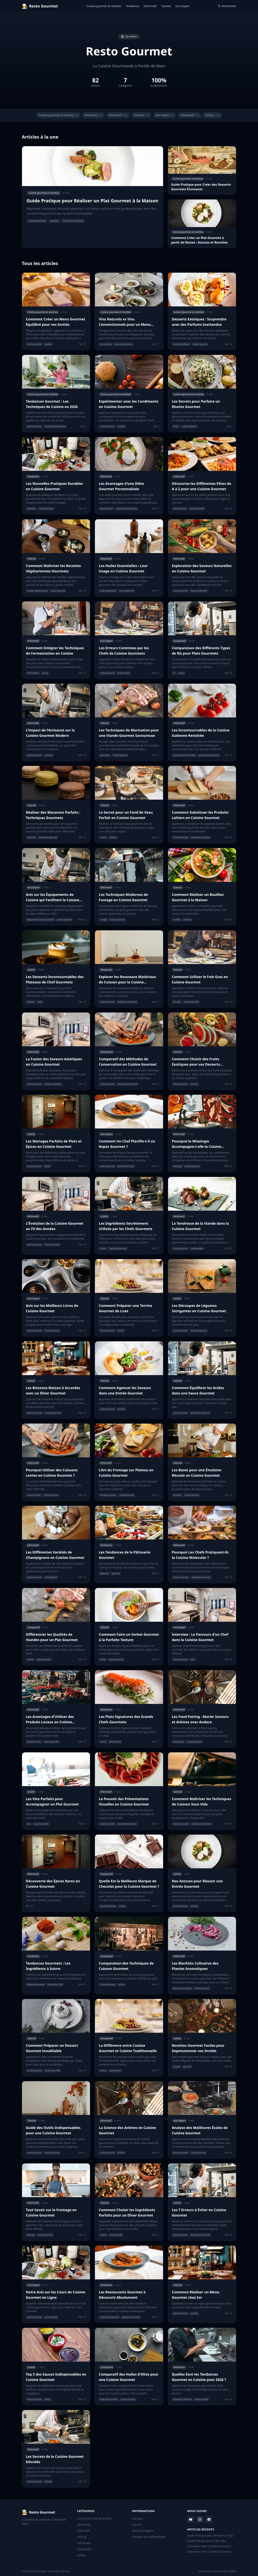  What do you see at coordinates (210, 2546) in the screenshot?
I see `Comment Créer un Plat Gourmet à partir de Restes : Astuces et Recettes` at bounding box center [210, 2546].